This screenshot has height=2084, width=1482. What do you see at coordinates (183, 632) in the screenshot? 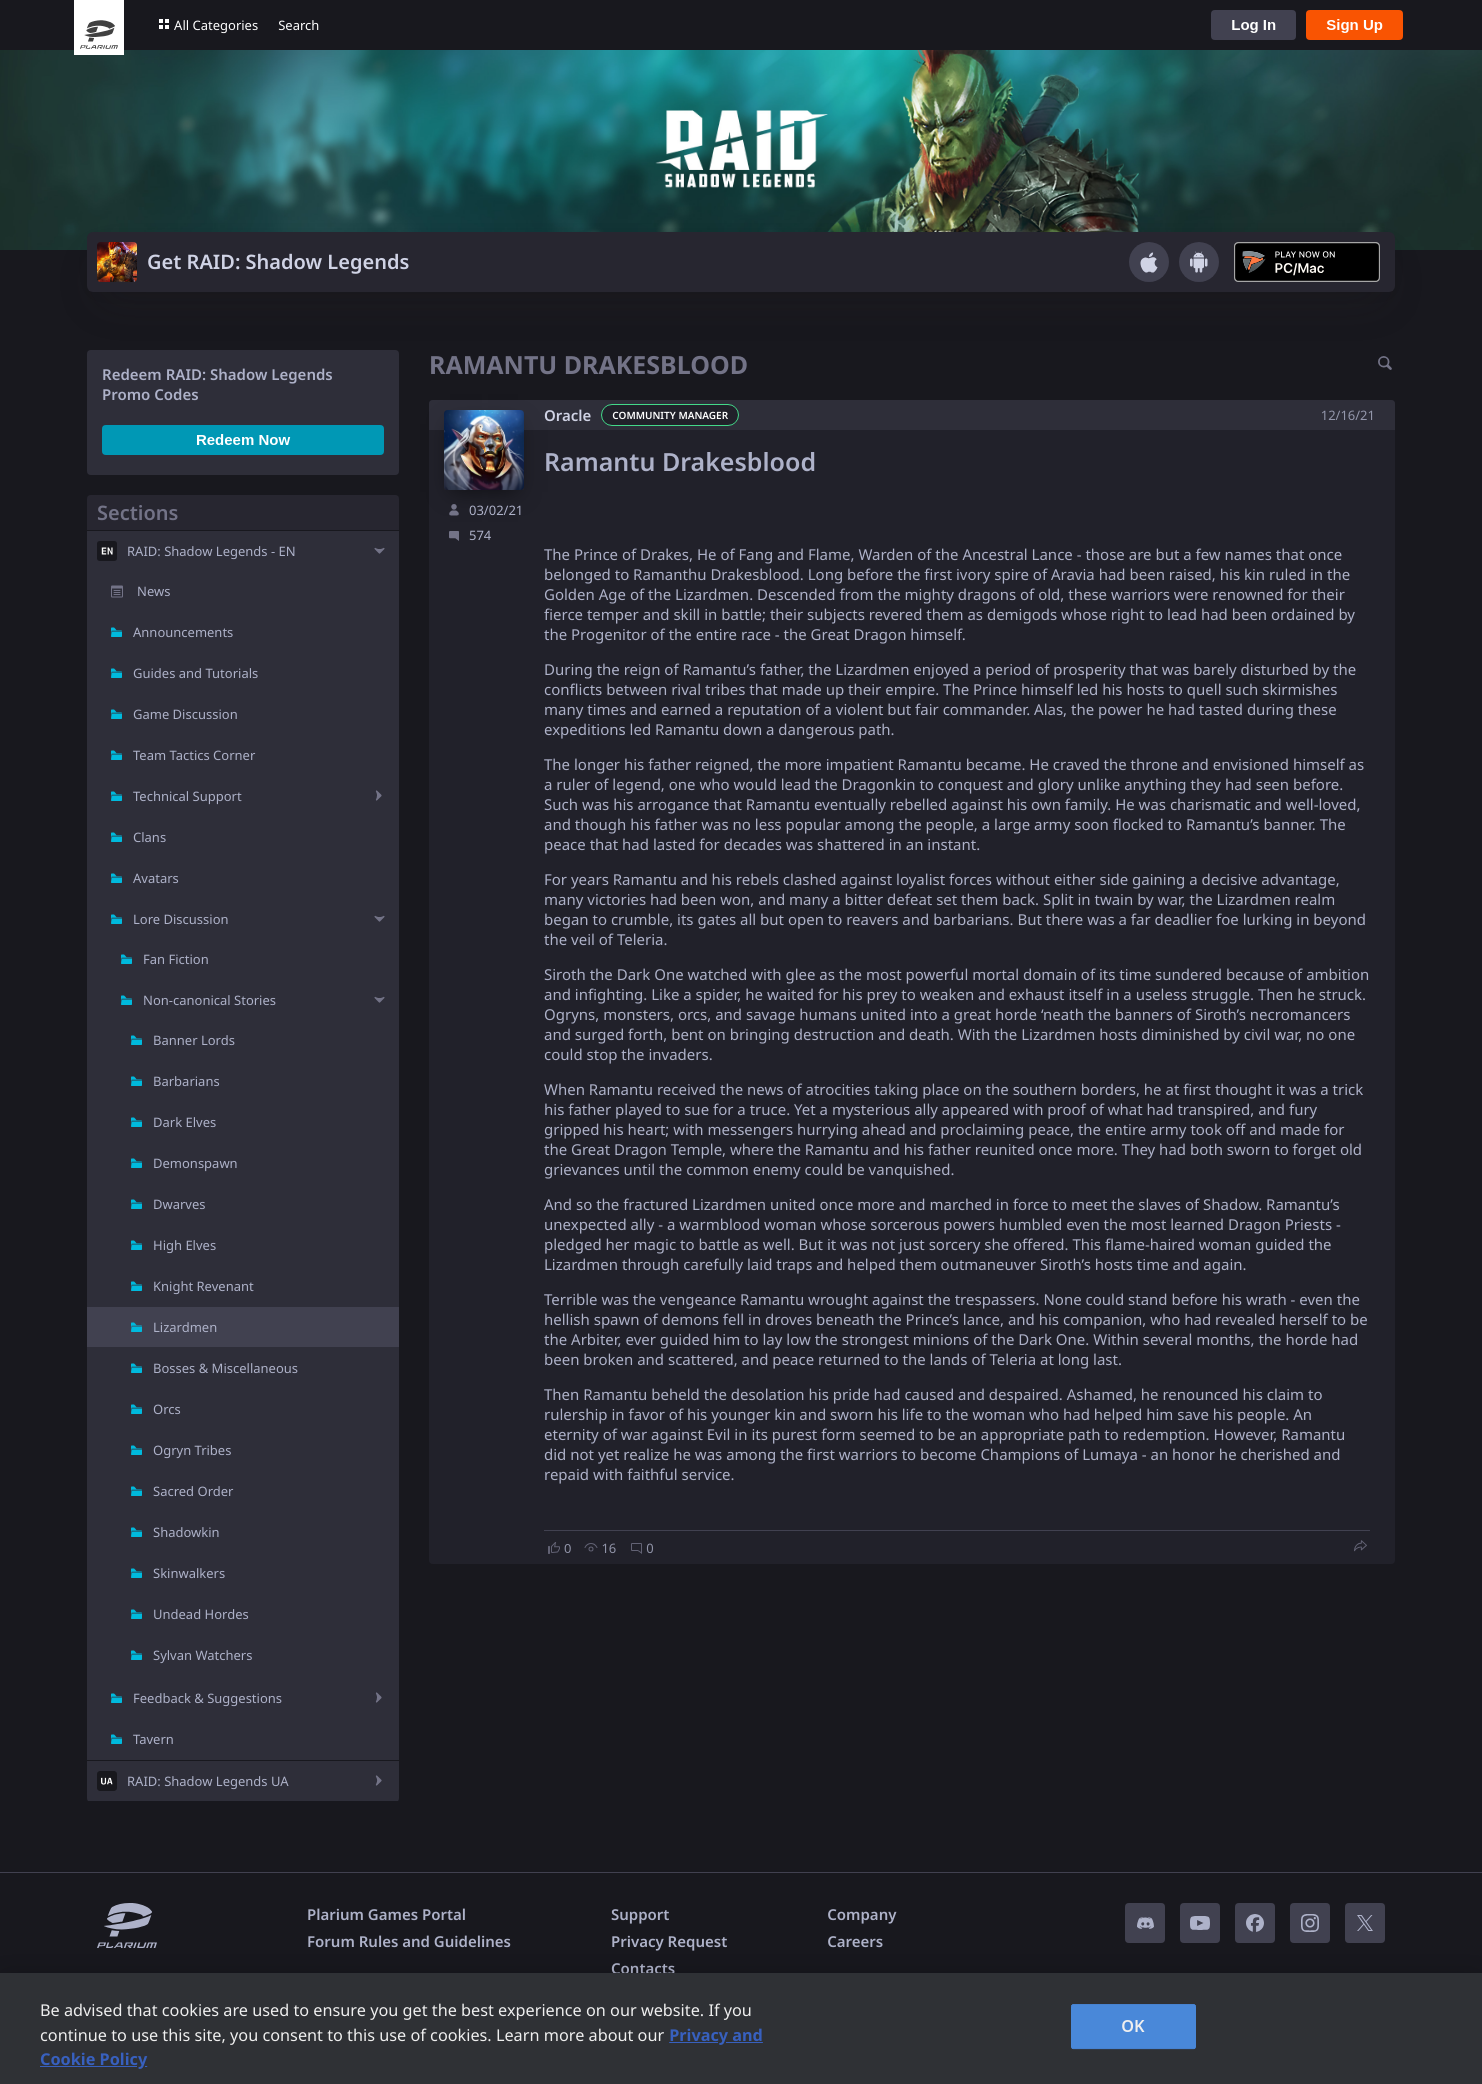
I see `Announcements` at bounding box center [183, 632].